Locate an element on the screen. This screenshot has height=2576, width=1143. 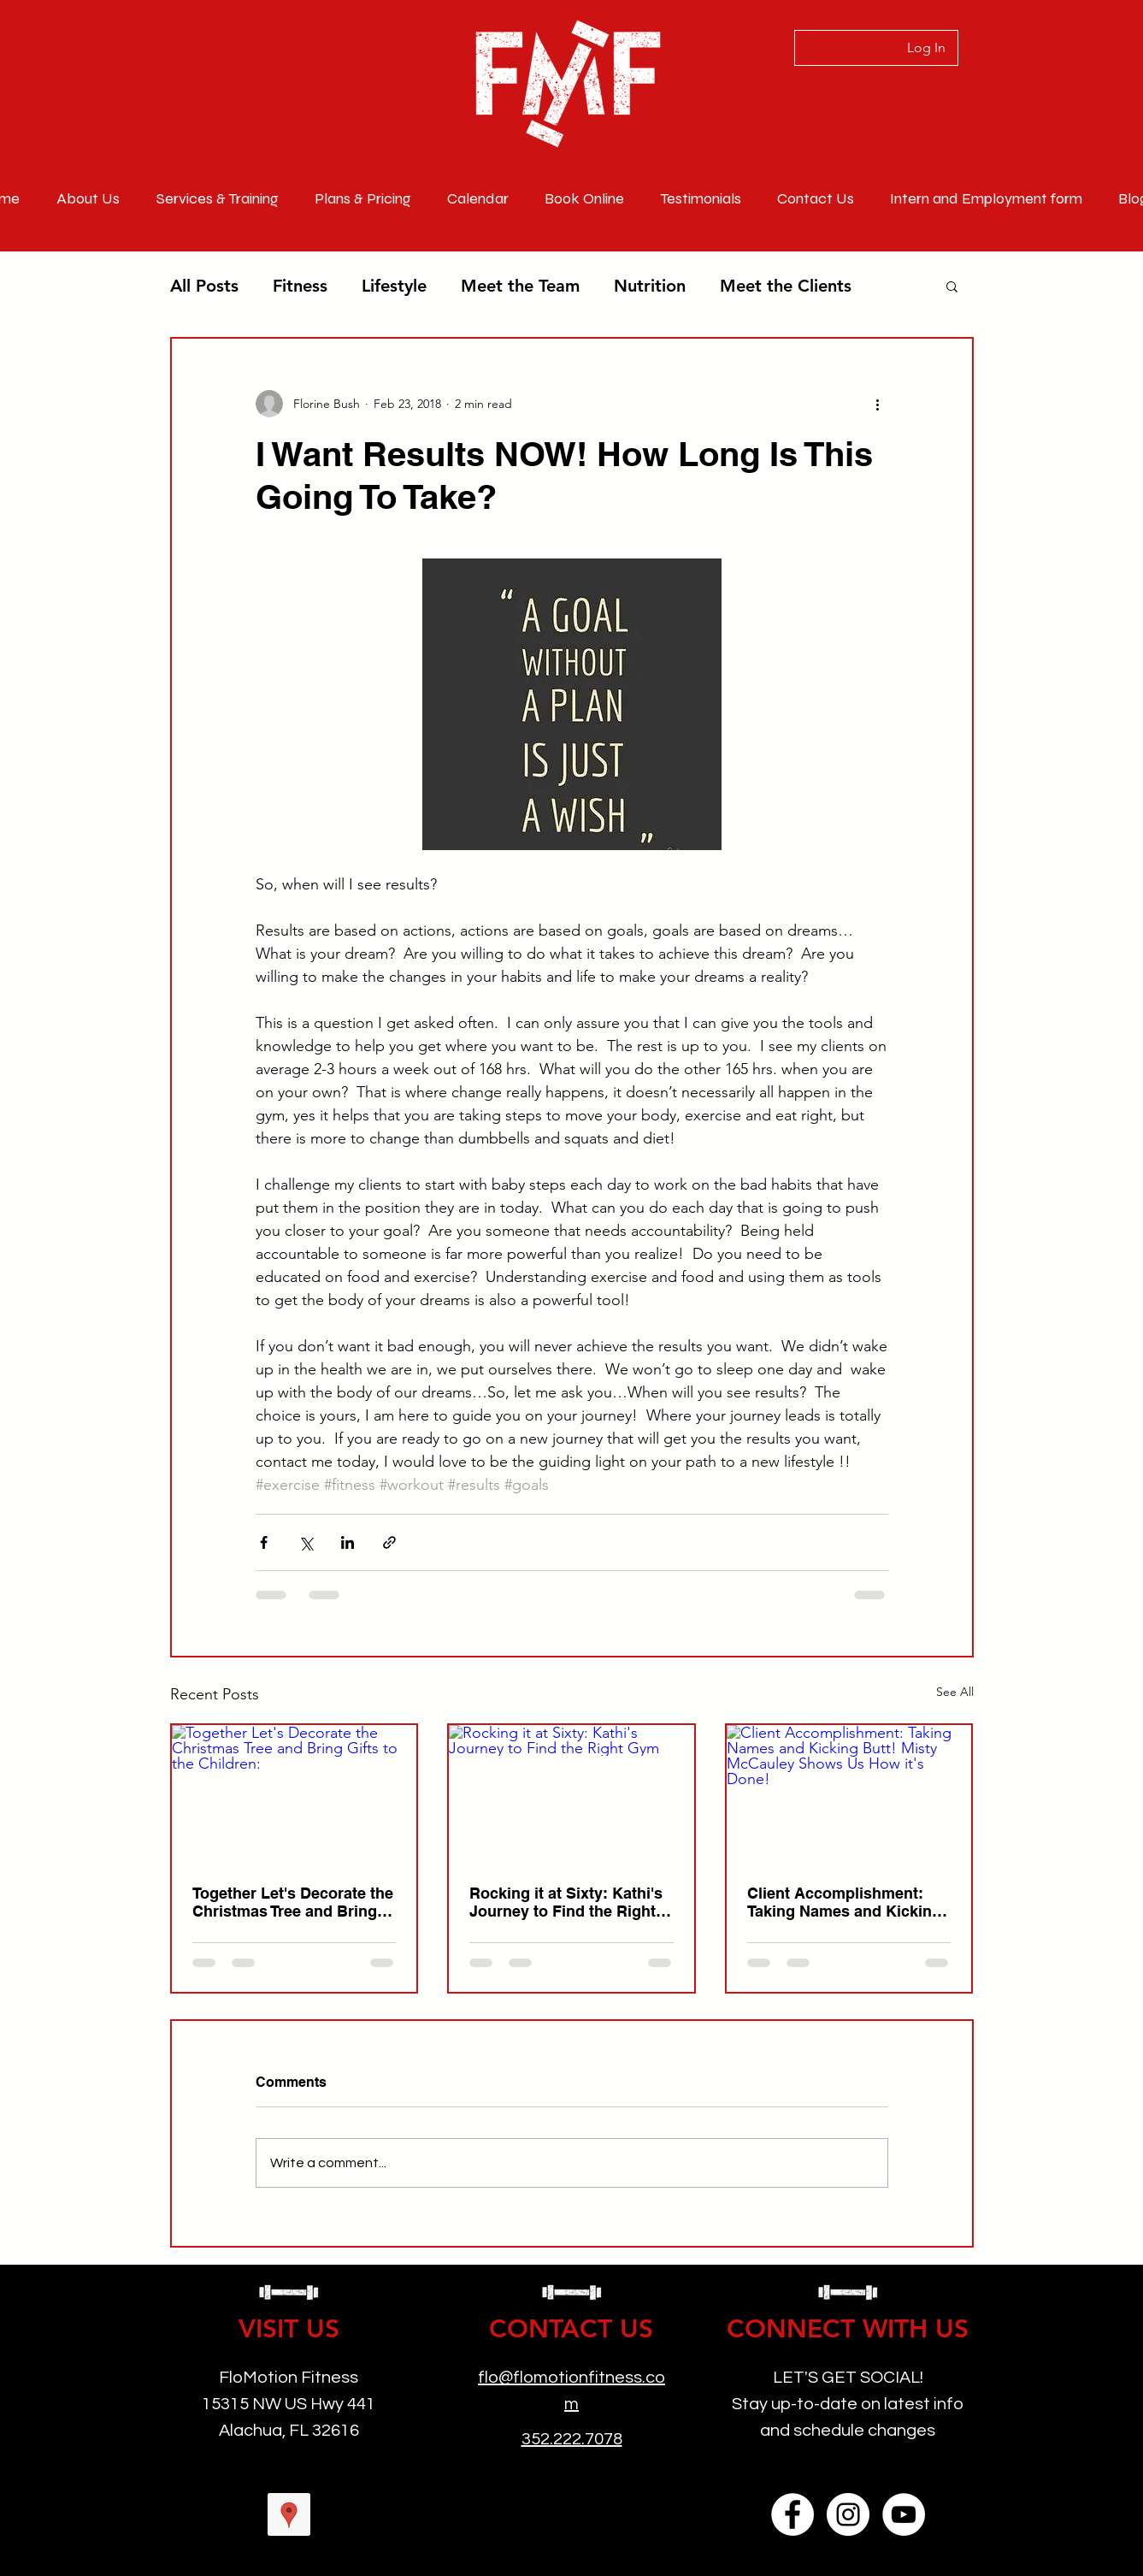
Meet the Team is located at coordinates (520, 285).